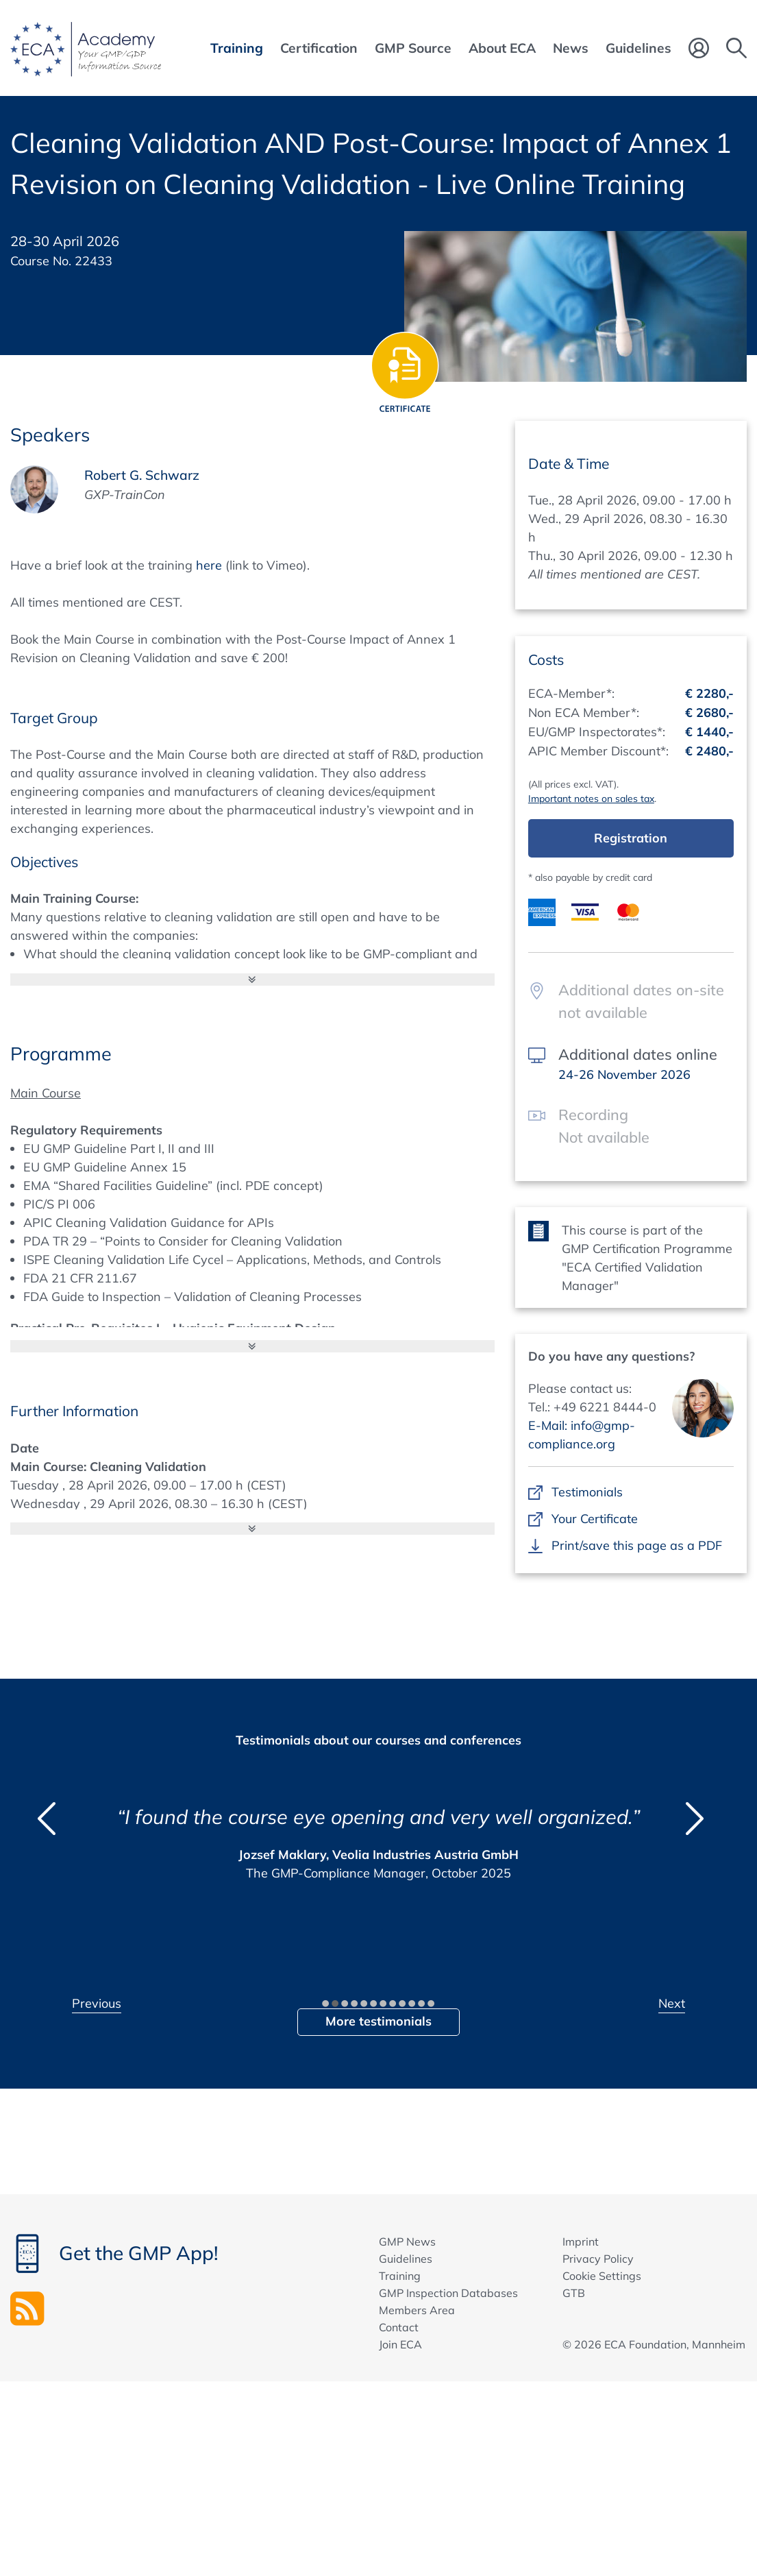 This screenshot has width=757, height=2576. What do you see at coordinates (400, 2276) in the screenshot?
I see `Training` at bounding box center [400, 2276].